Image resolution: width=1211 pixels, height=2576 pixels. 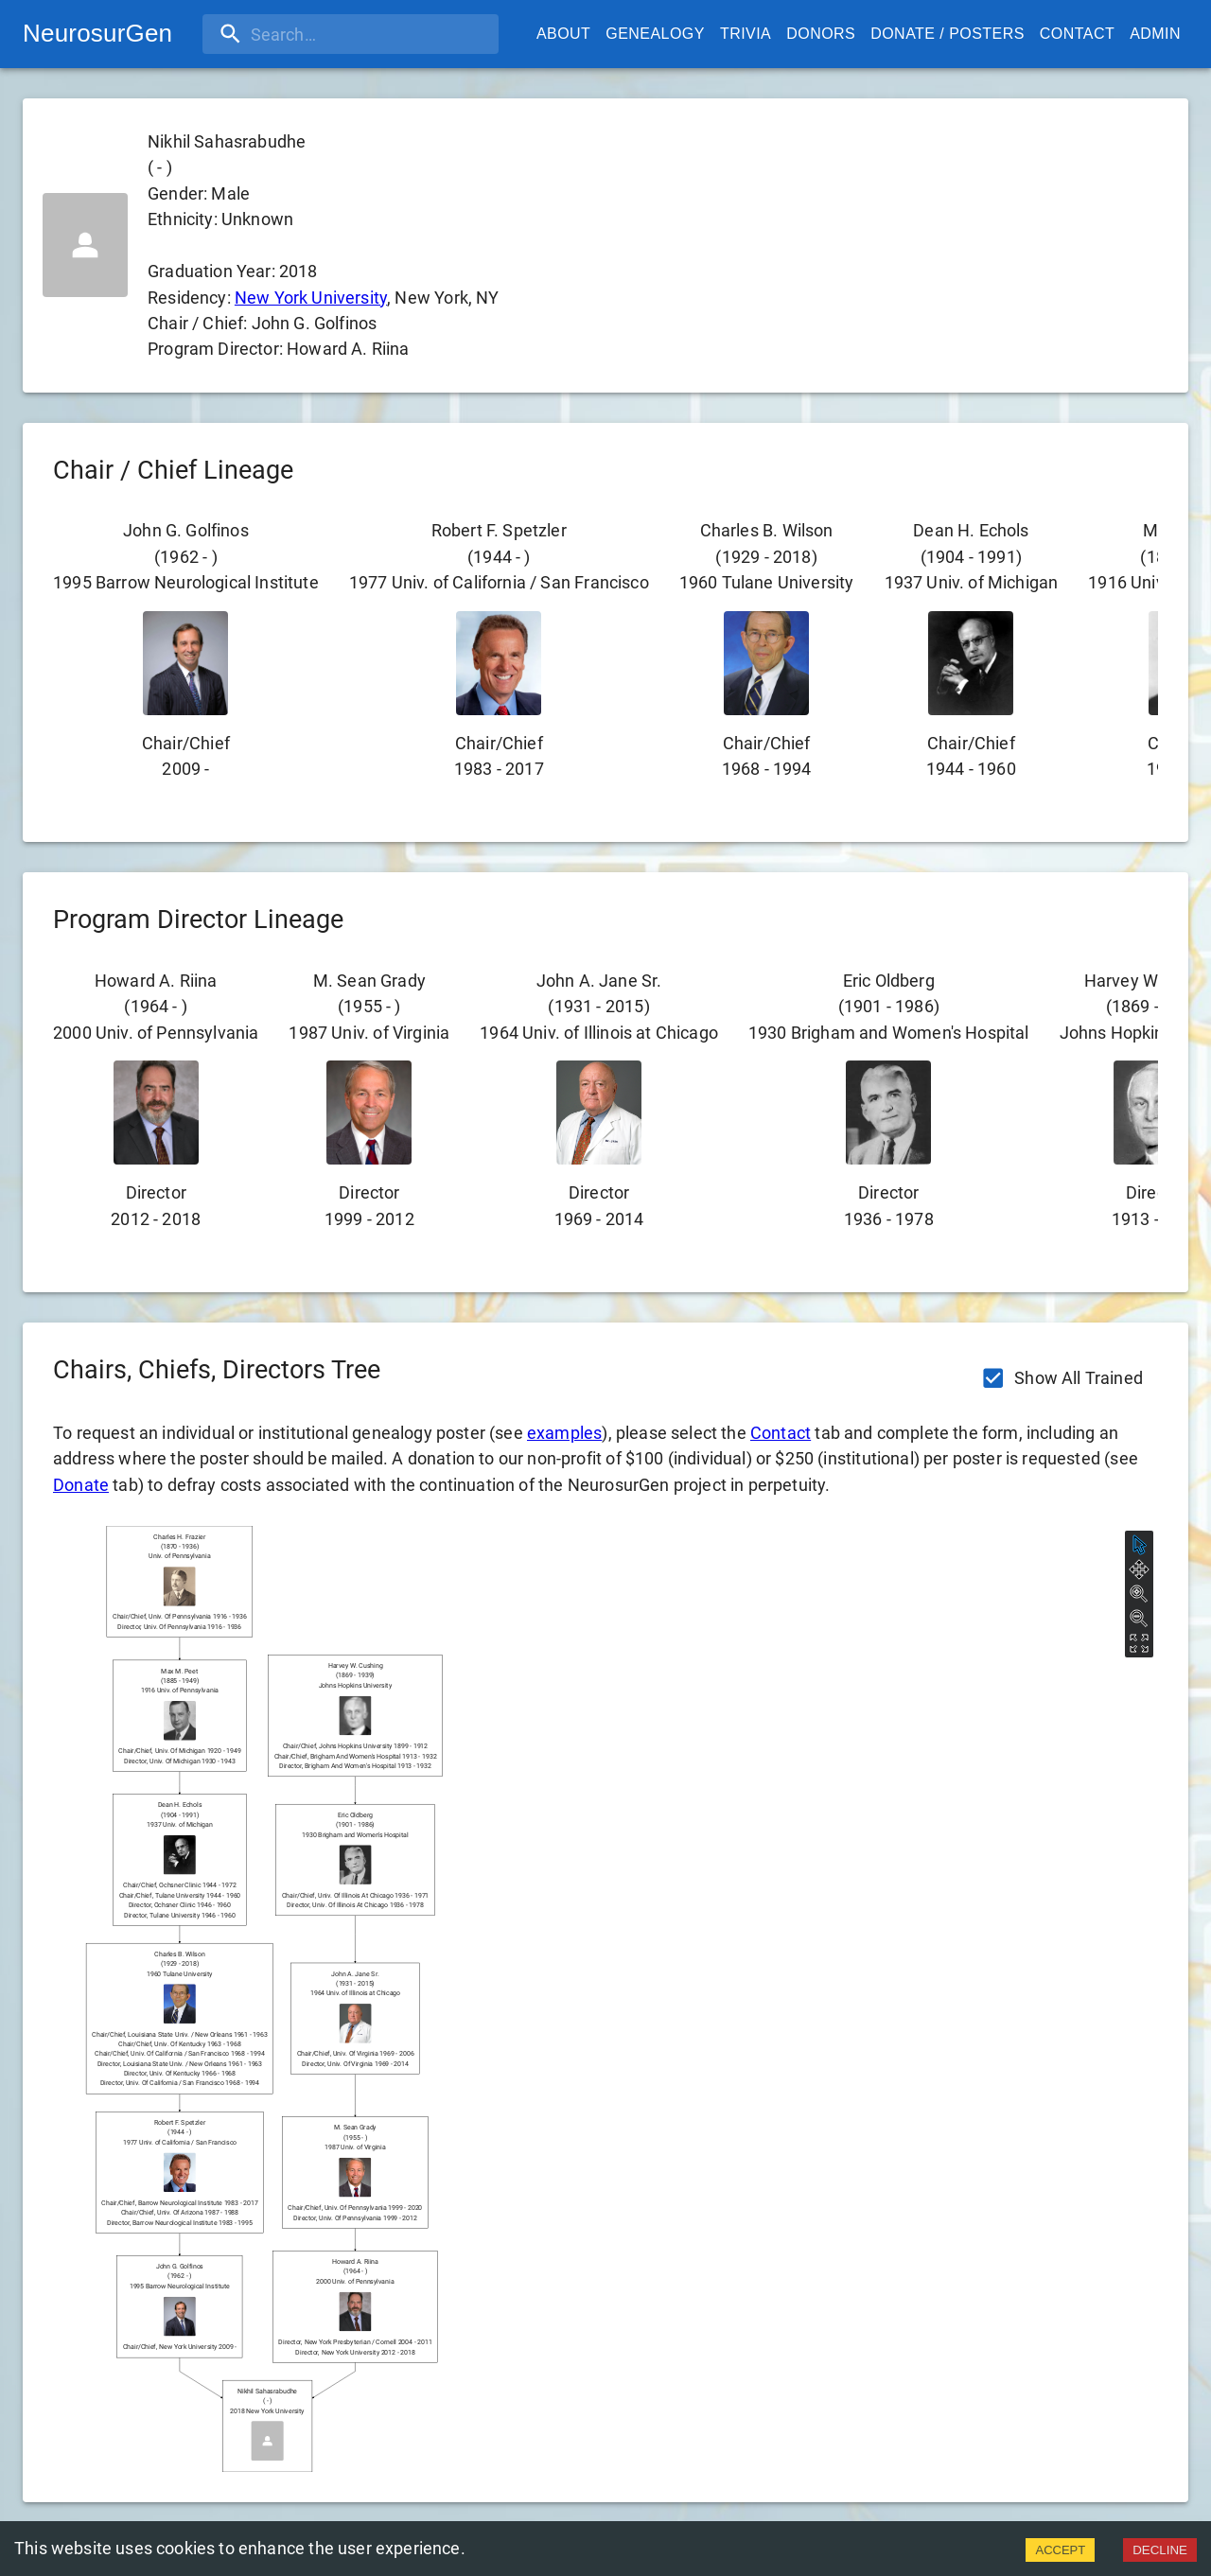 What do you see at coordinates (324, 34) in the screenshot?
I see `[search]` at bounding box center [324, 34].